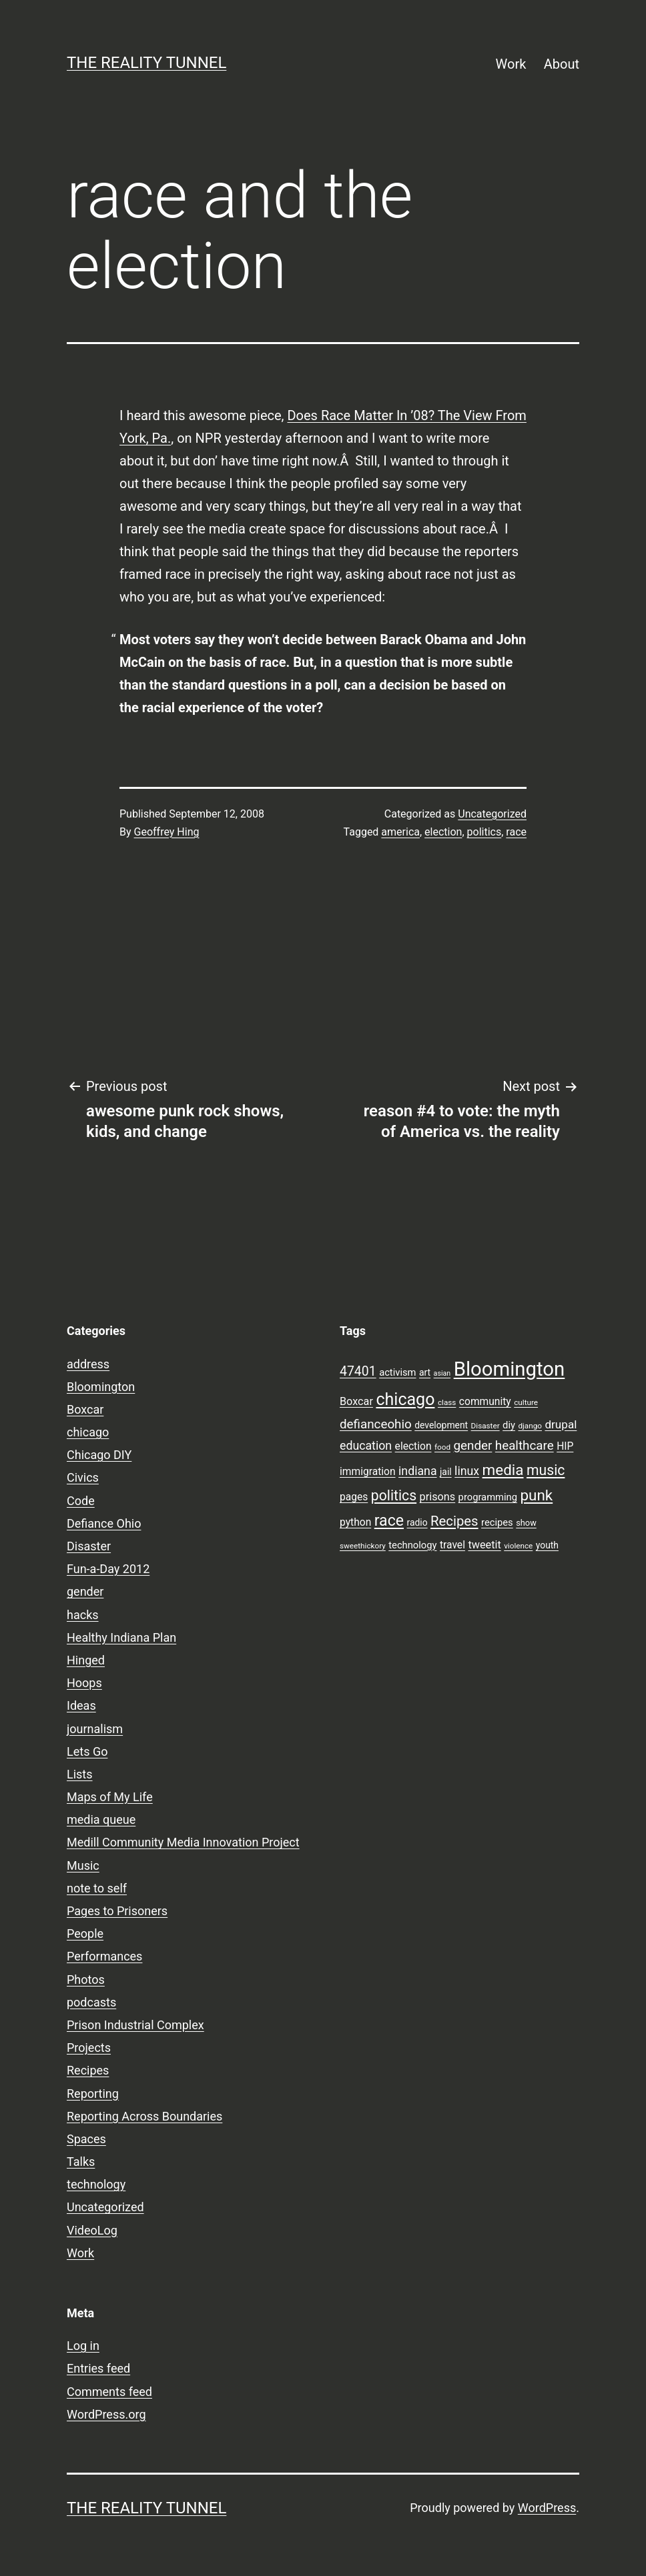 The width and height of the screenshot is (646, 2576). Describe the element at coordinates (91, 2002) in the screenshot. I see `podcasts` at that location.